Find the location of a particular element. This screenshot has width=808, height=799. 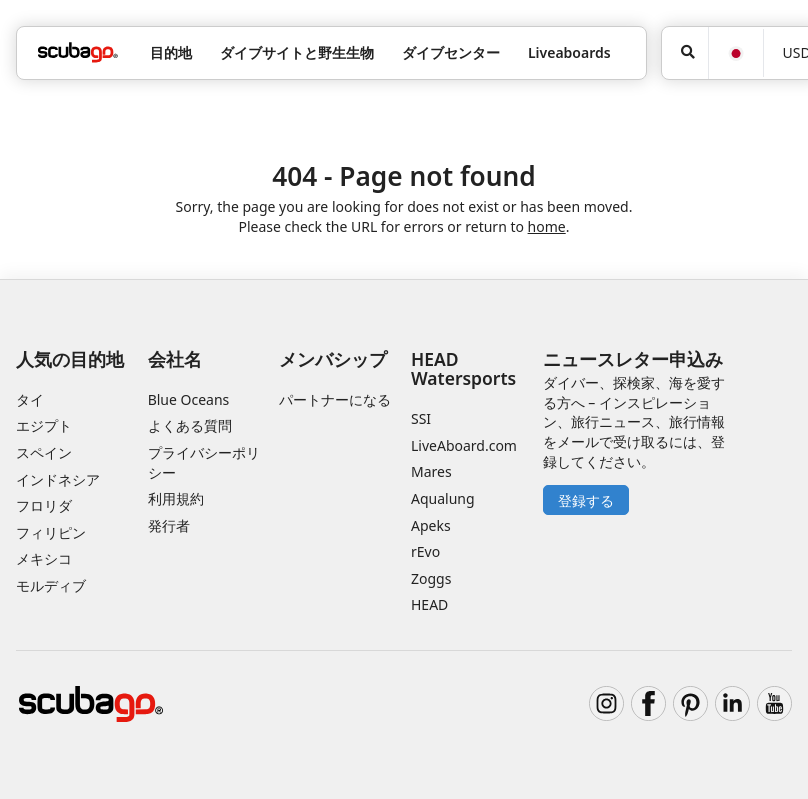

HEAD Watersports is located at coordinates (463, 368).